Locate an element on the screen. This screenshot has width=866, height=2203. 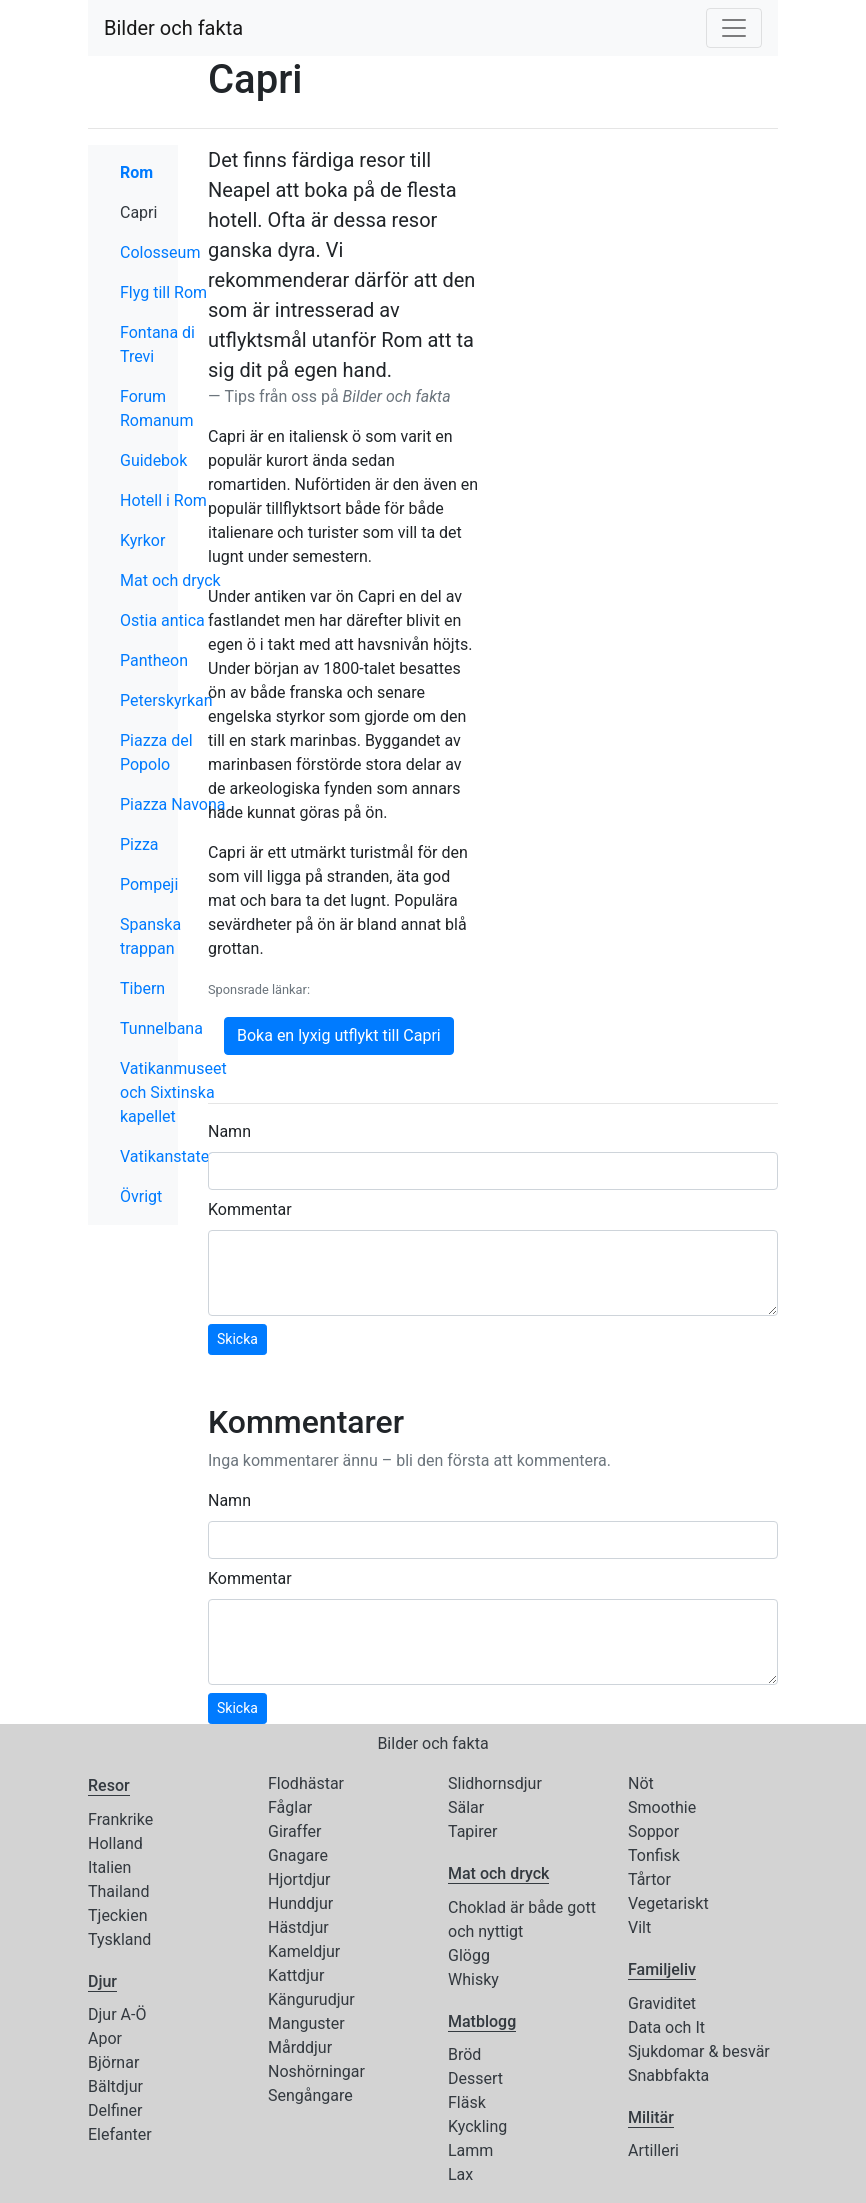
Thailand is located at coordinates (118, 1891).